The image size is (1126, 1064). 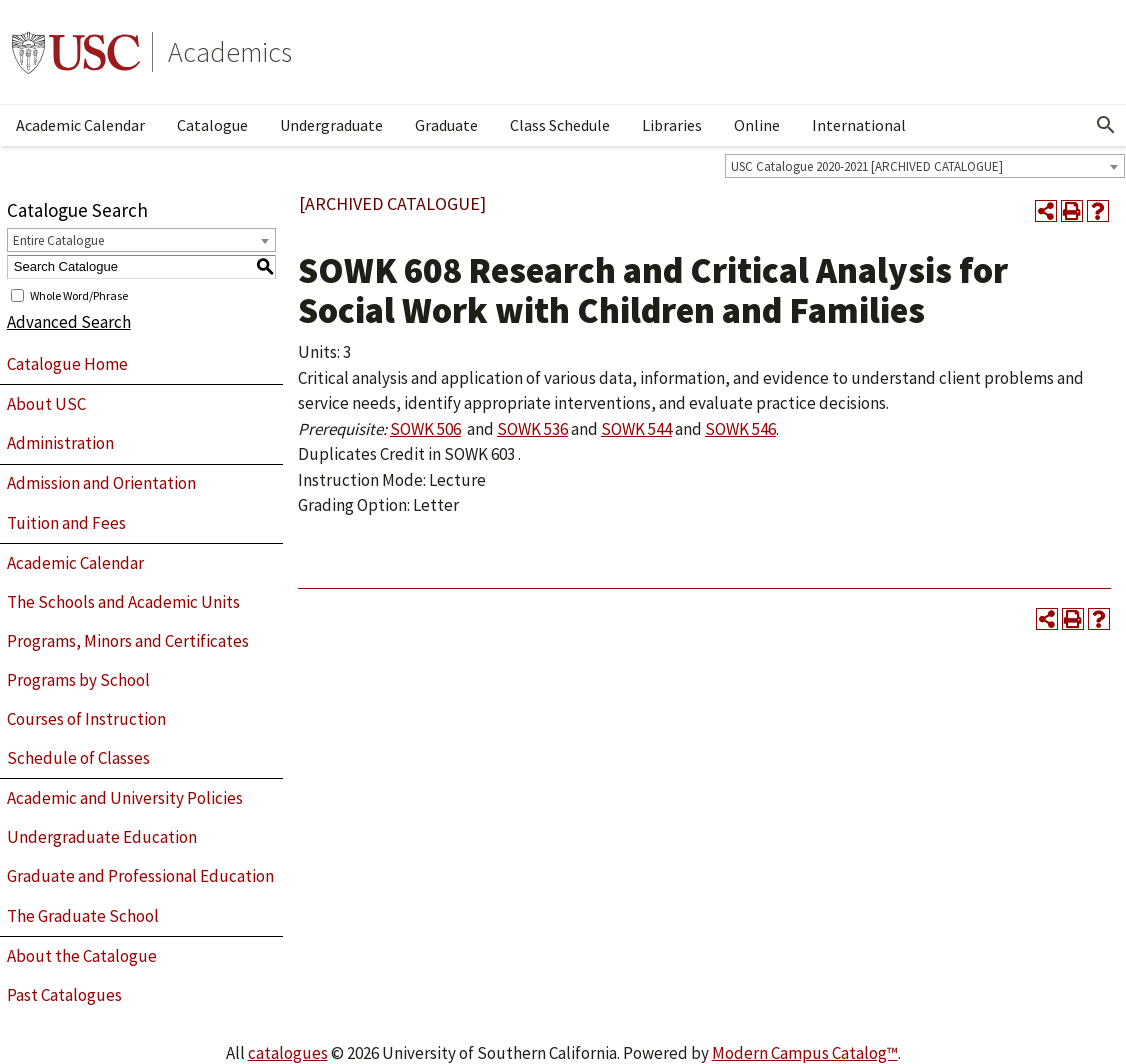 I want to click on Online, so click(x=757, y=125).